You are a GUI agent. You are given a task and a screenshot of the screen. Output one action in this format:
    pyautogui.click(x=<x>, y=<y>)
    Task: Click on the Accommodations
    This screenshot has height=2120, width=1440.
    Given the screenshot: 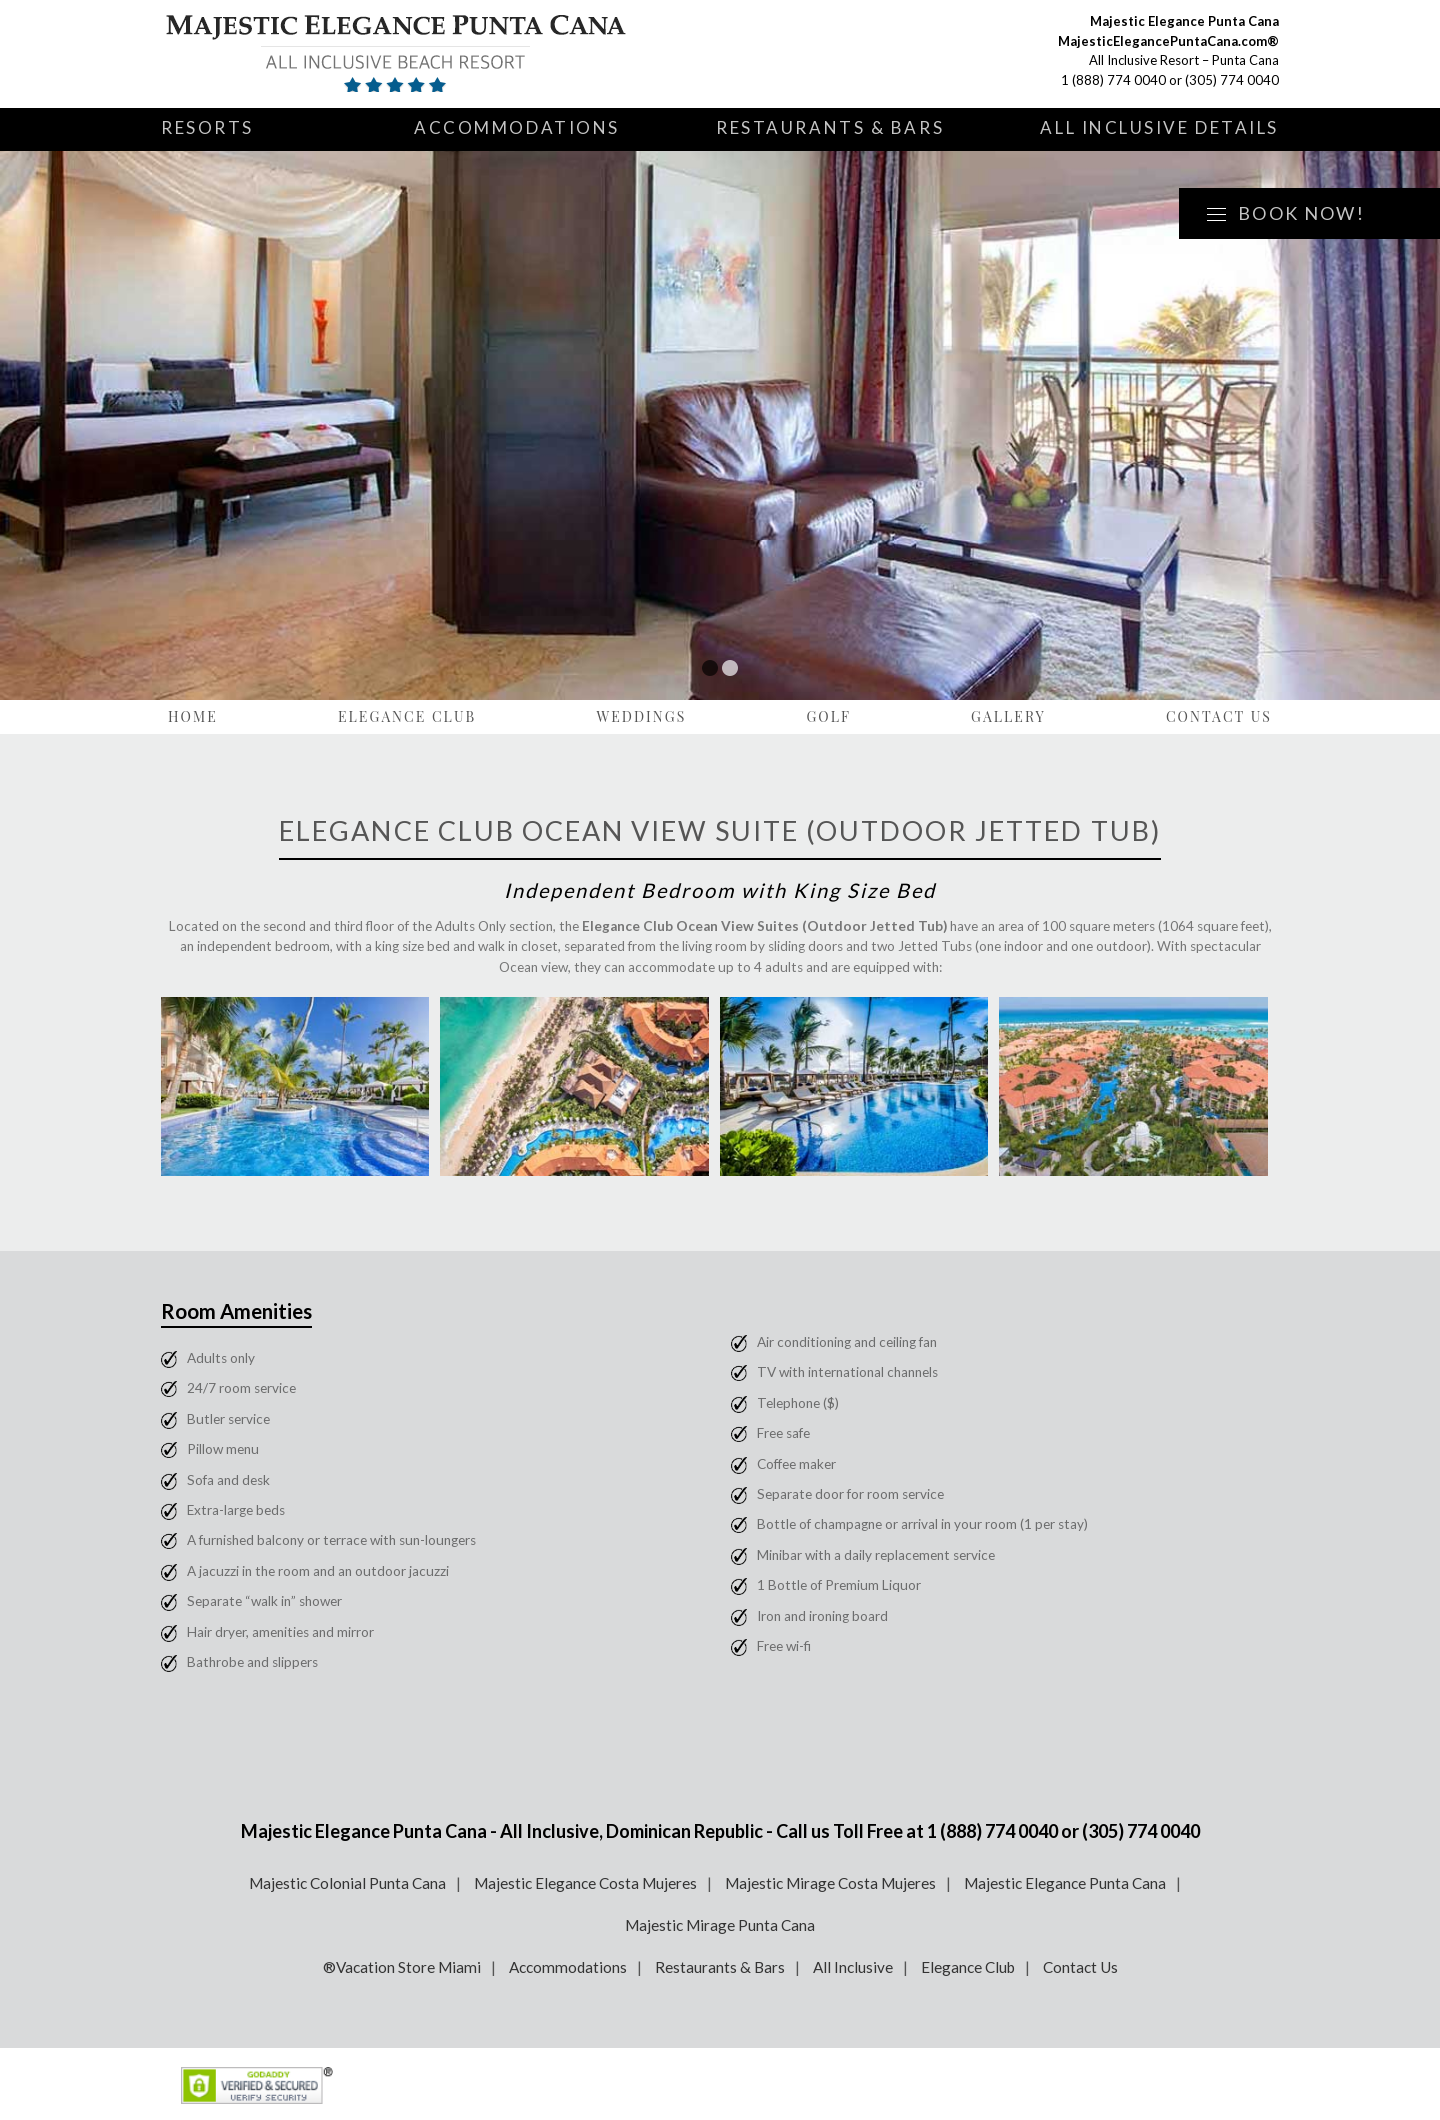 What is the action you would take?
    pyautogui.click(x=517, y=127)
    